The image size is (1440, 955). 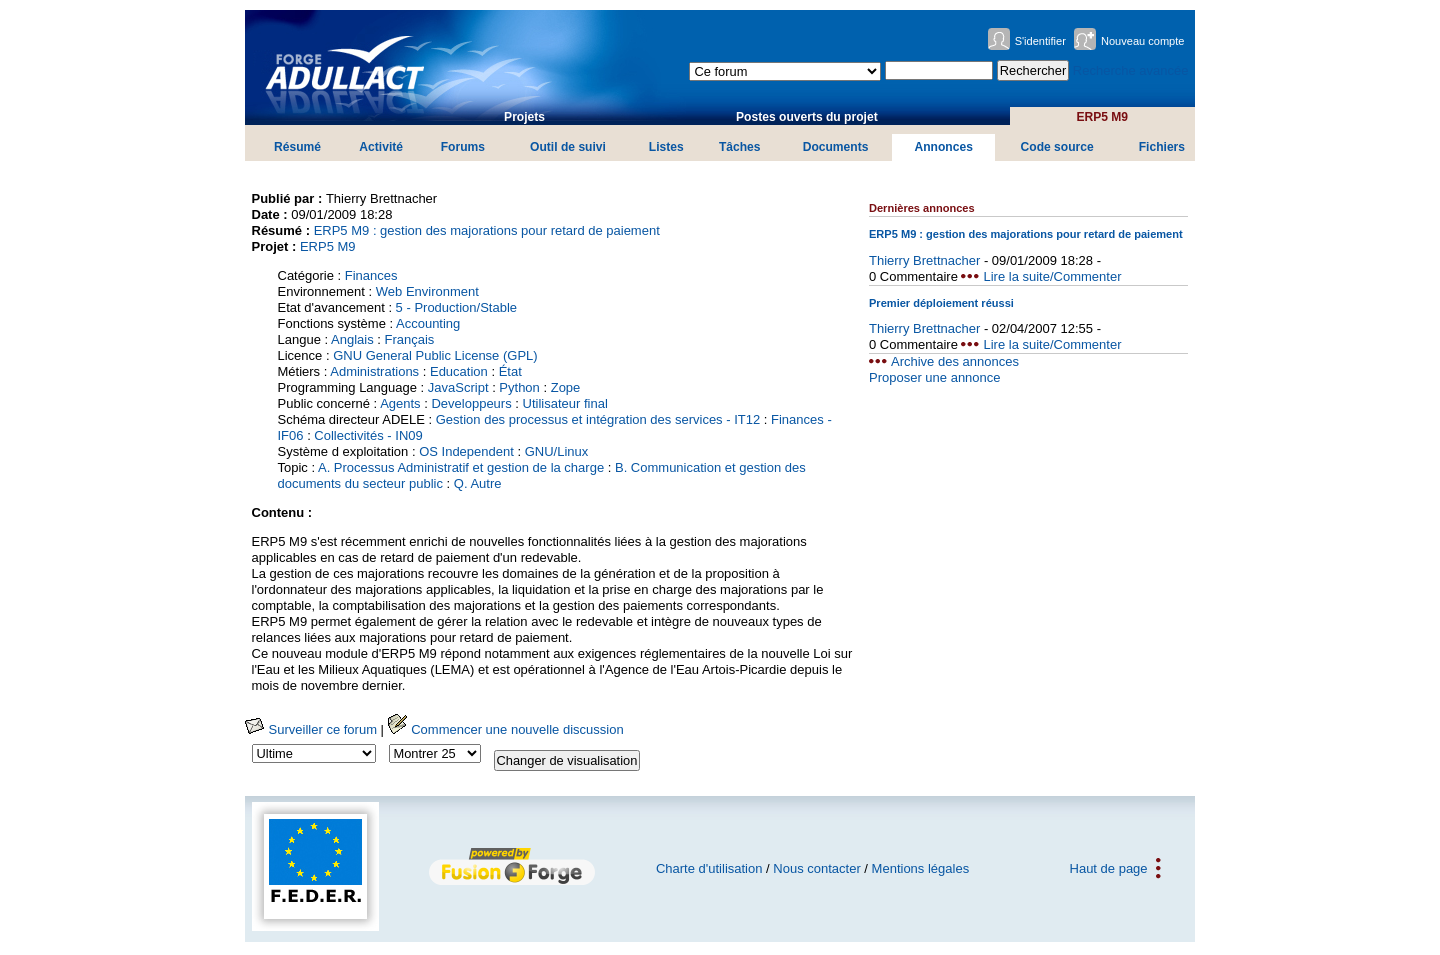 I want to click on Fichiers, so click(x=1162, y=147).